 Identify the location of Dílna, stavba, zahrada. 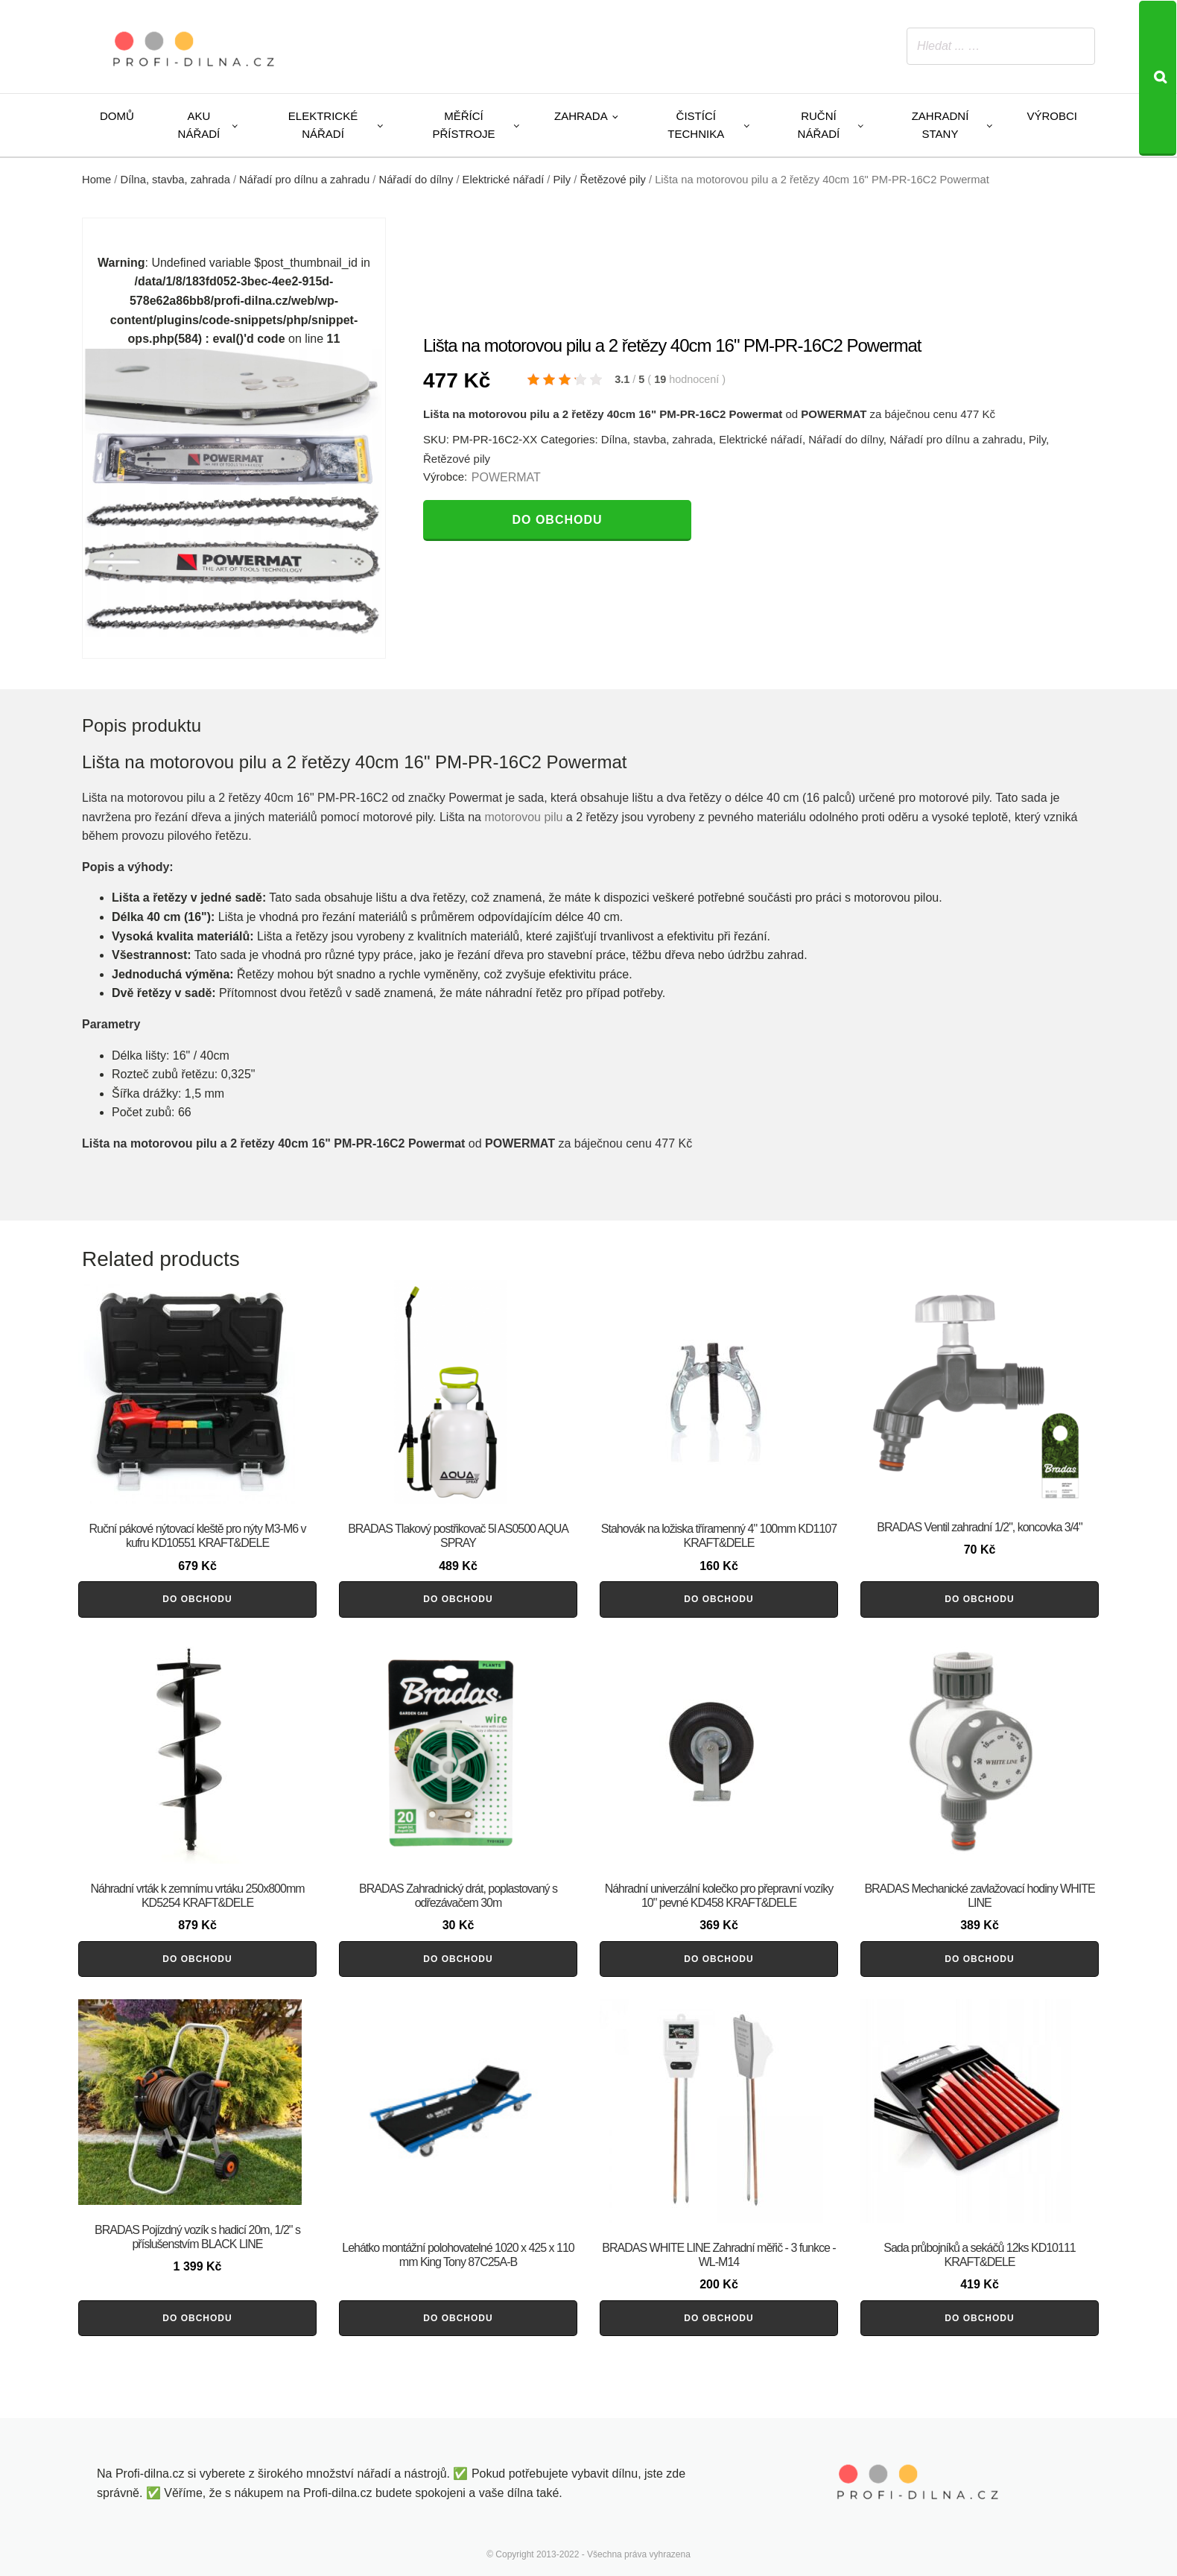
(175, 180).